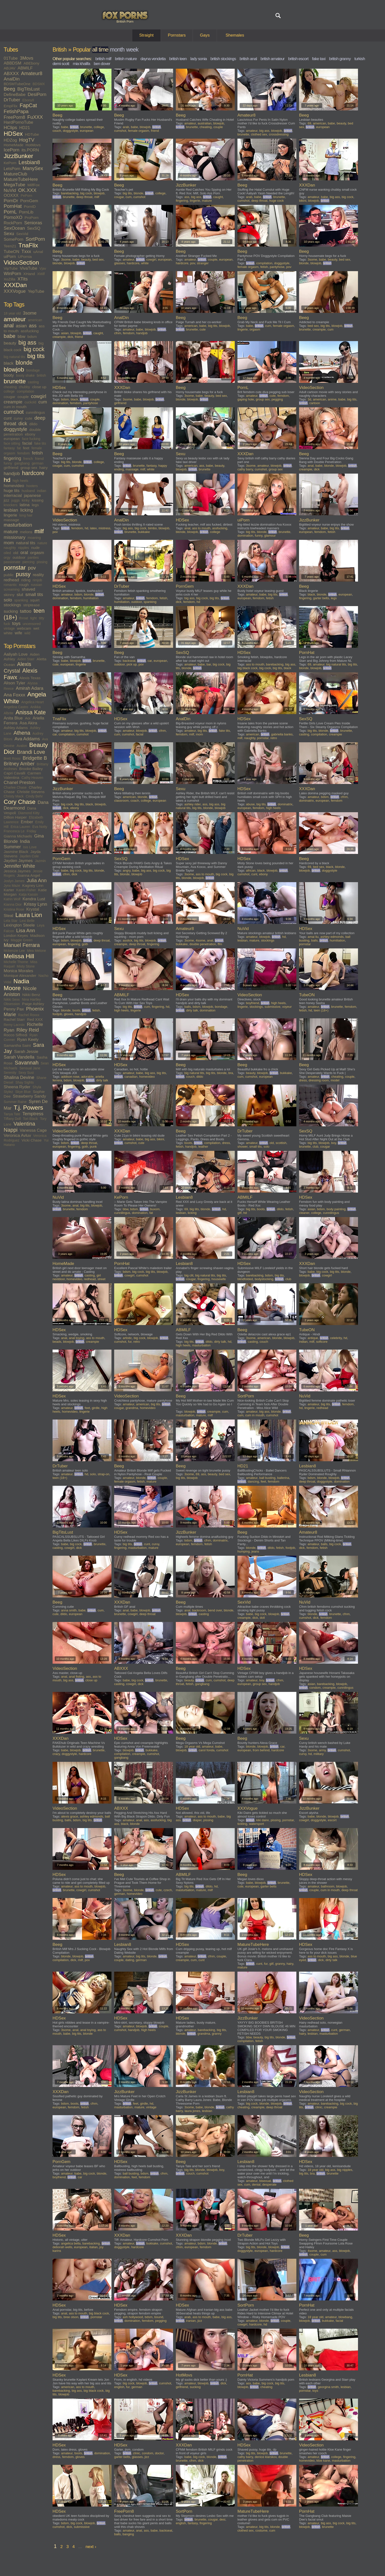 Image resolution: width=385 pixels, height=2576 pixels. What do you see at coordinates (27, 718) in the screenshot?
I see `Aoi` at bounding box center [27, 718].